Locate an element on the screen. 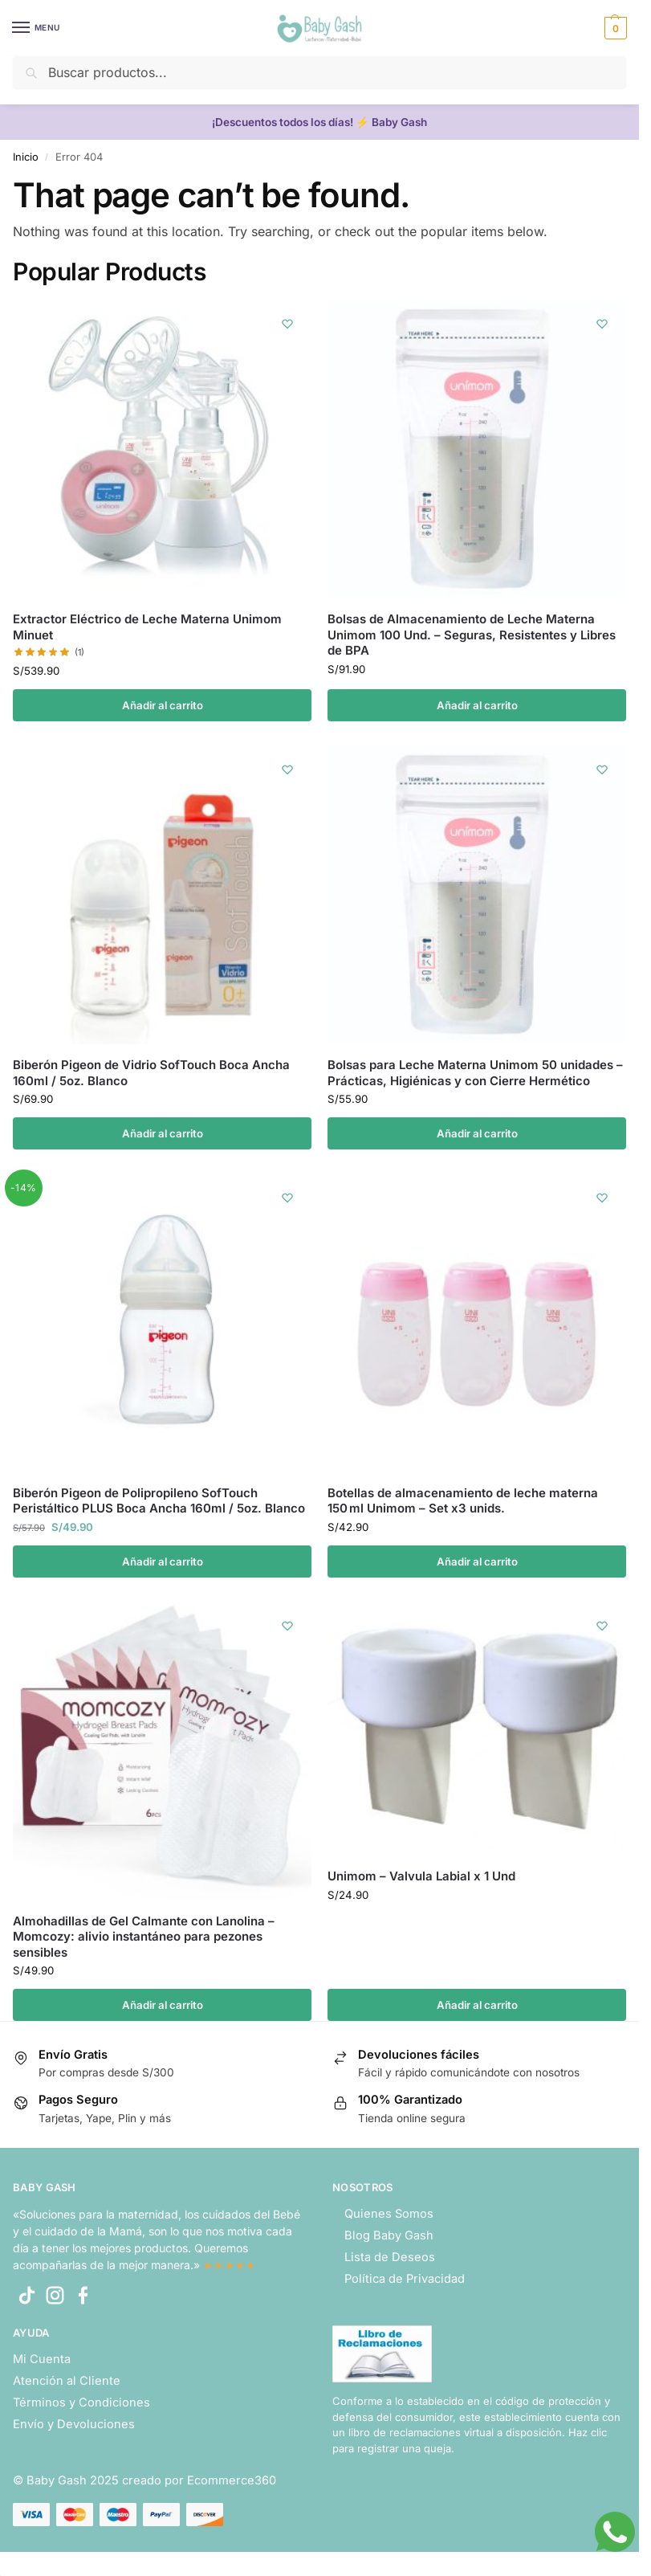  Almohadillas de Gel Calmante con Lanolina – Momcozy: alivio instantáneo para pezones sensibles is located at coordinates (144, 1936).